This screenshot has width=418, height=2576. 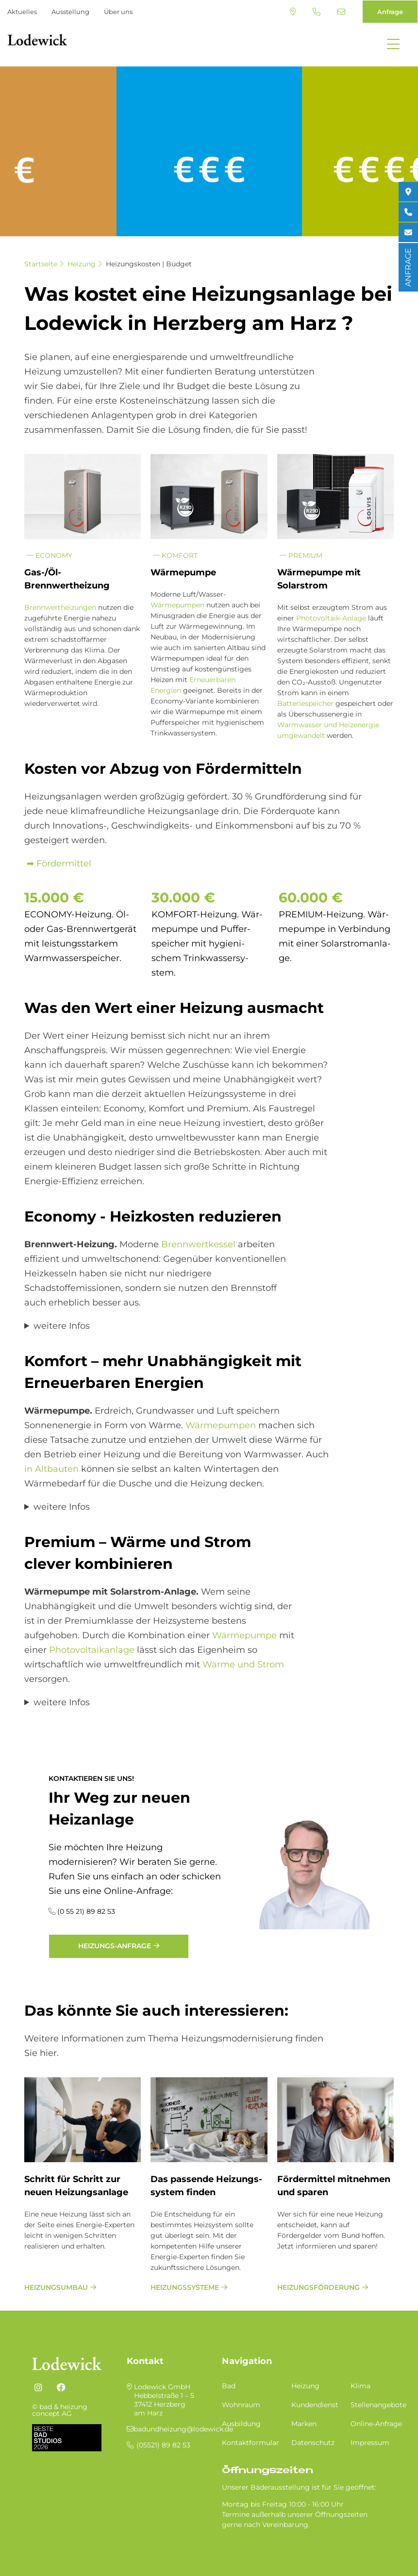 What do you see at coordinates (40, 264) in the screenshot?
I see `Startseite` at bounding box center [40, 264].